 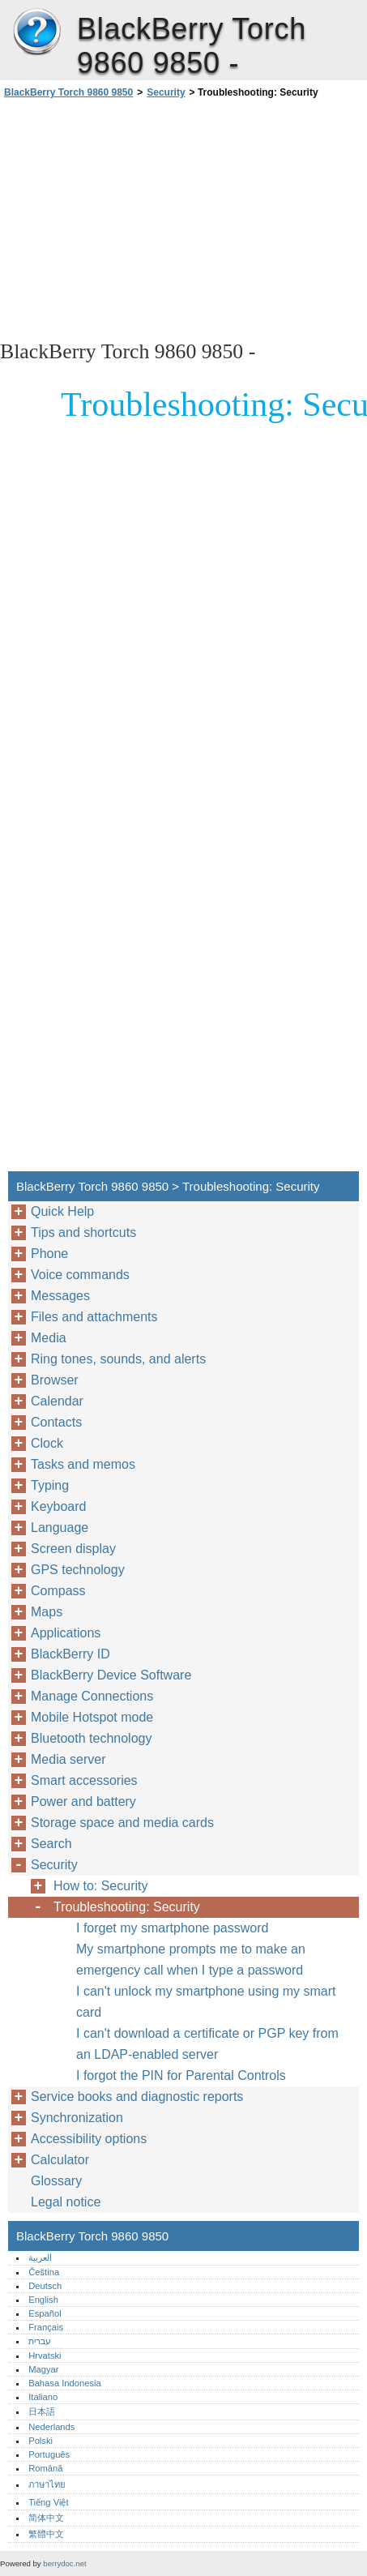 I want to click on Hrvatski, so click(x=44, y=2355).